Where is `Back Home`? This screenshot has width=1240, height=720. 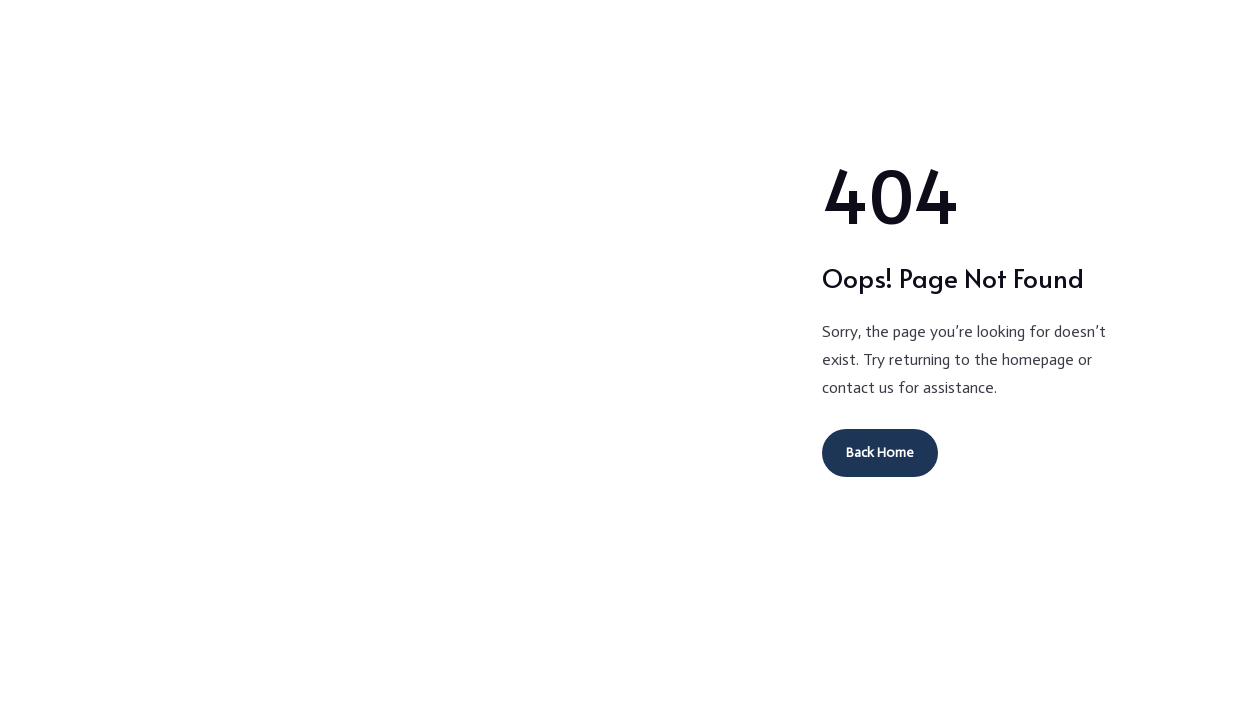
Back Home is located at coordinates (880, 452).